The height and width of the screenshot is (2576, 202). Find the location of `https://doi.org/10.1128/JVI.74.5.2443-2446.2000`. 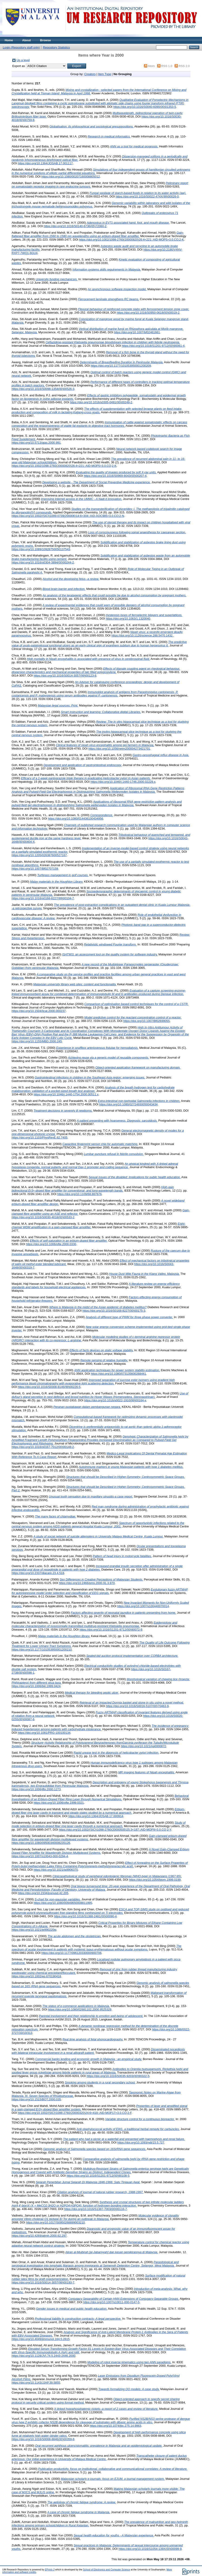

https://doi.org/10.1128/JVI.74.5.2443-2446.2000 is located at coordinates (43, 2355).